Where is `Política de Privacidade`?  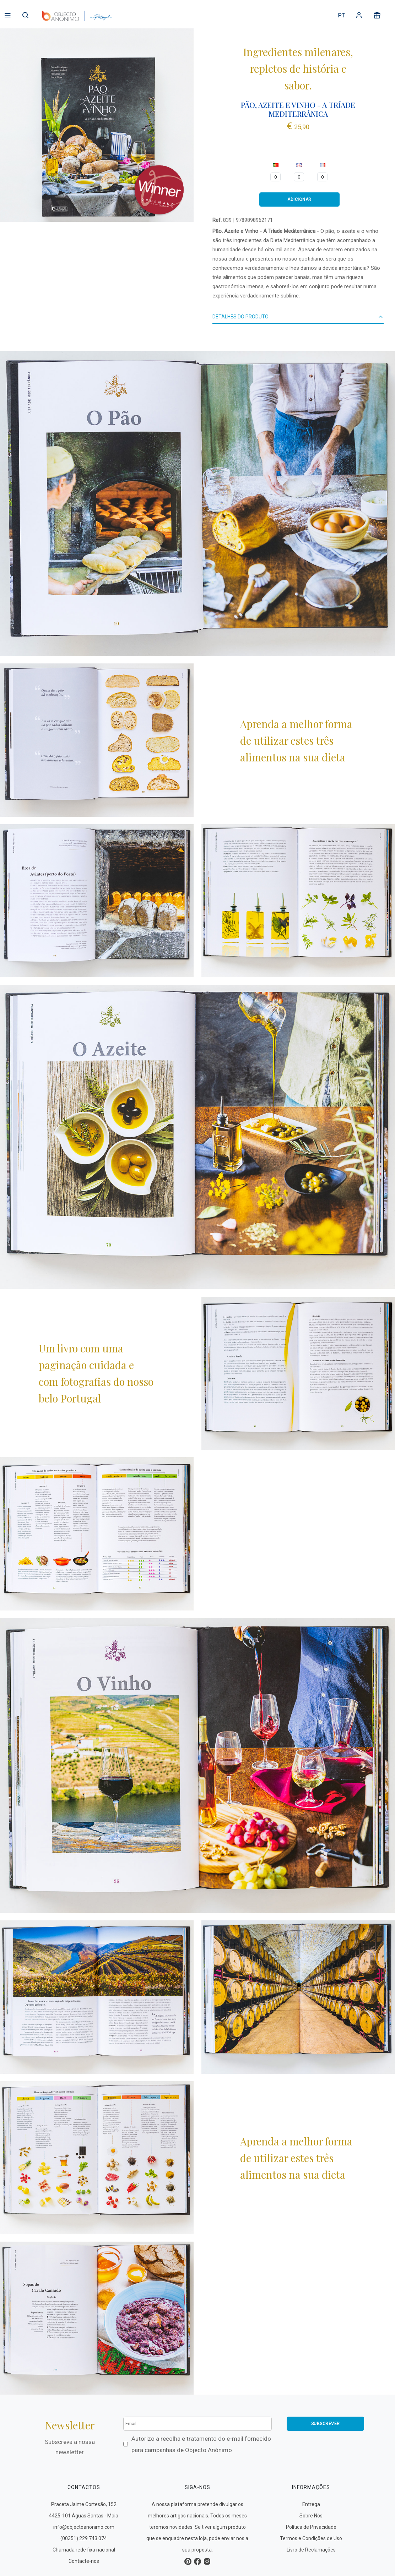
Política de Privacidade is located at coordinates (311, 2527).